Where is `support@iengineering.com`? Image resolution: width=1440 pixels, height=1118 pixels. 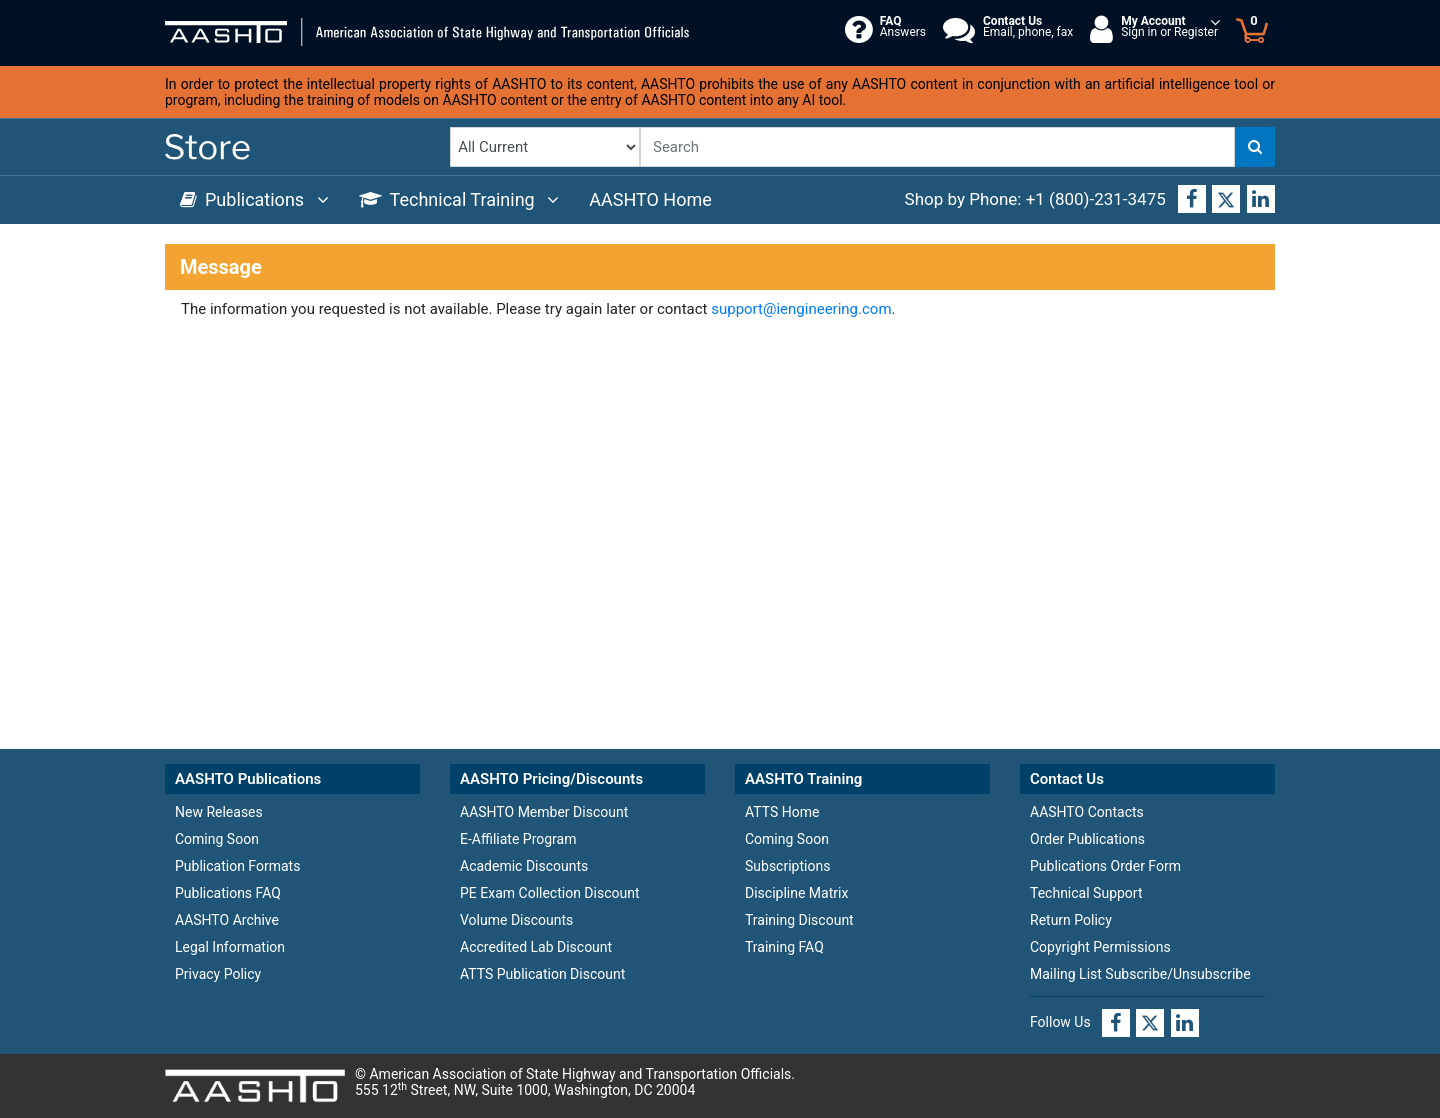
support@iengineering.com is located at coordinates (801, 309).